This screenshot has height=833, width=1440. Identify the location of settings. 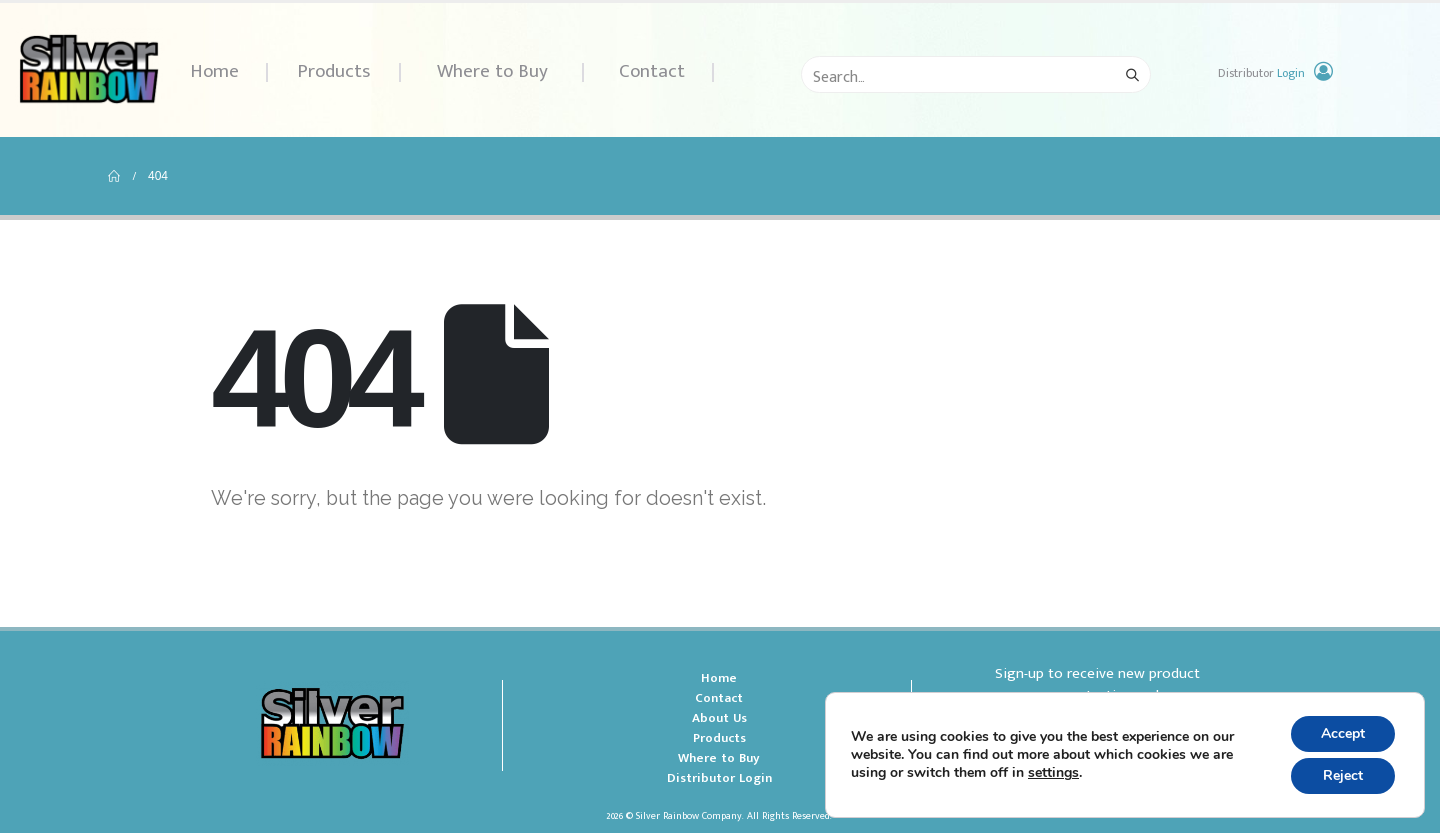
(1053, 773).